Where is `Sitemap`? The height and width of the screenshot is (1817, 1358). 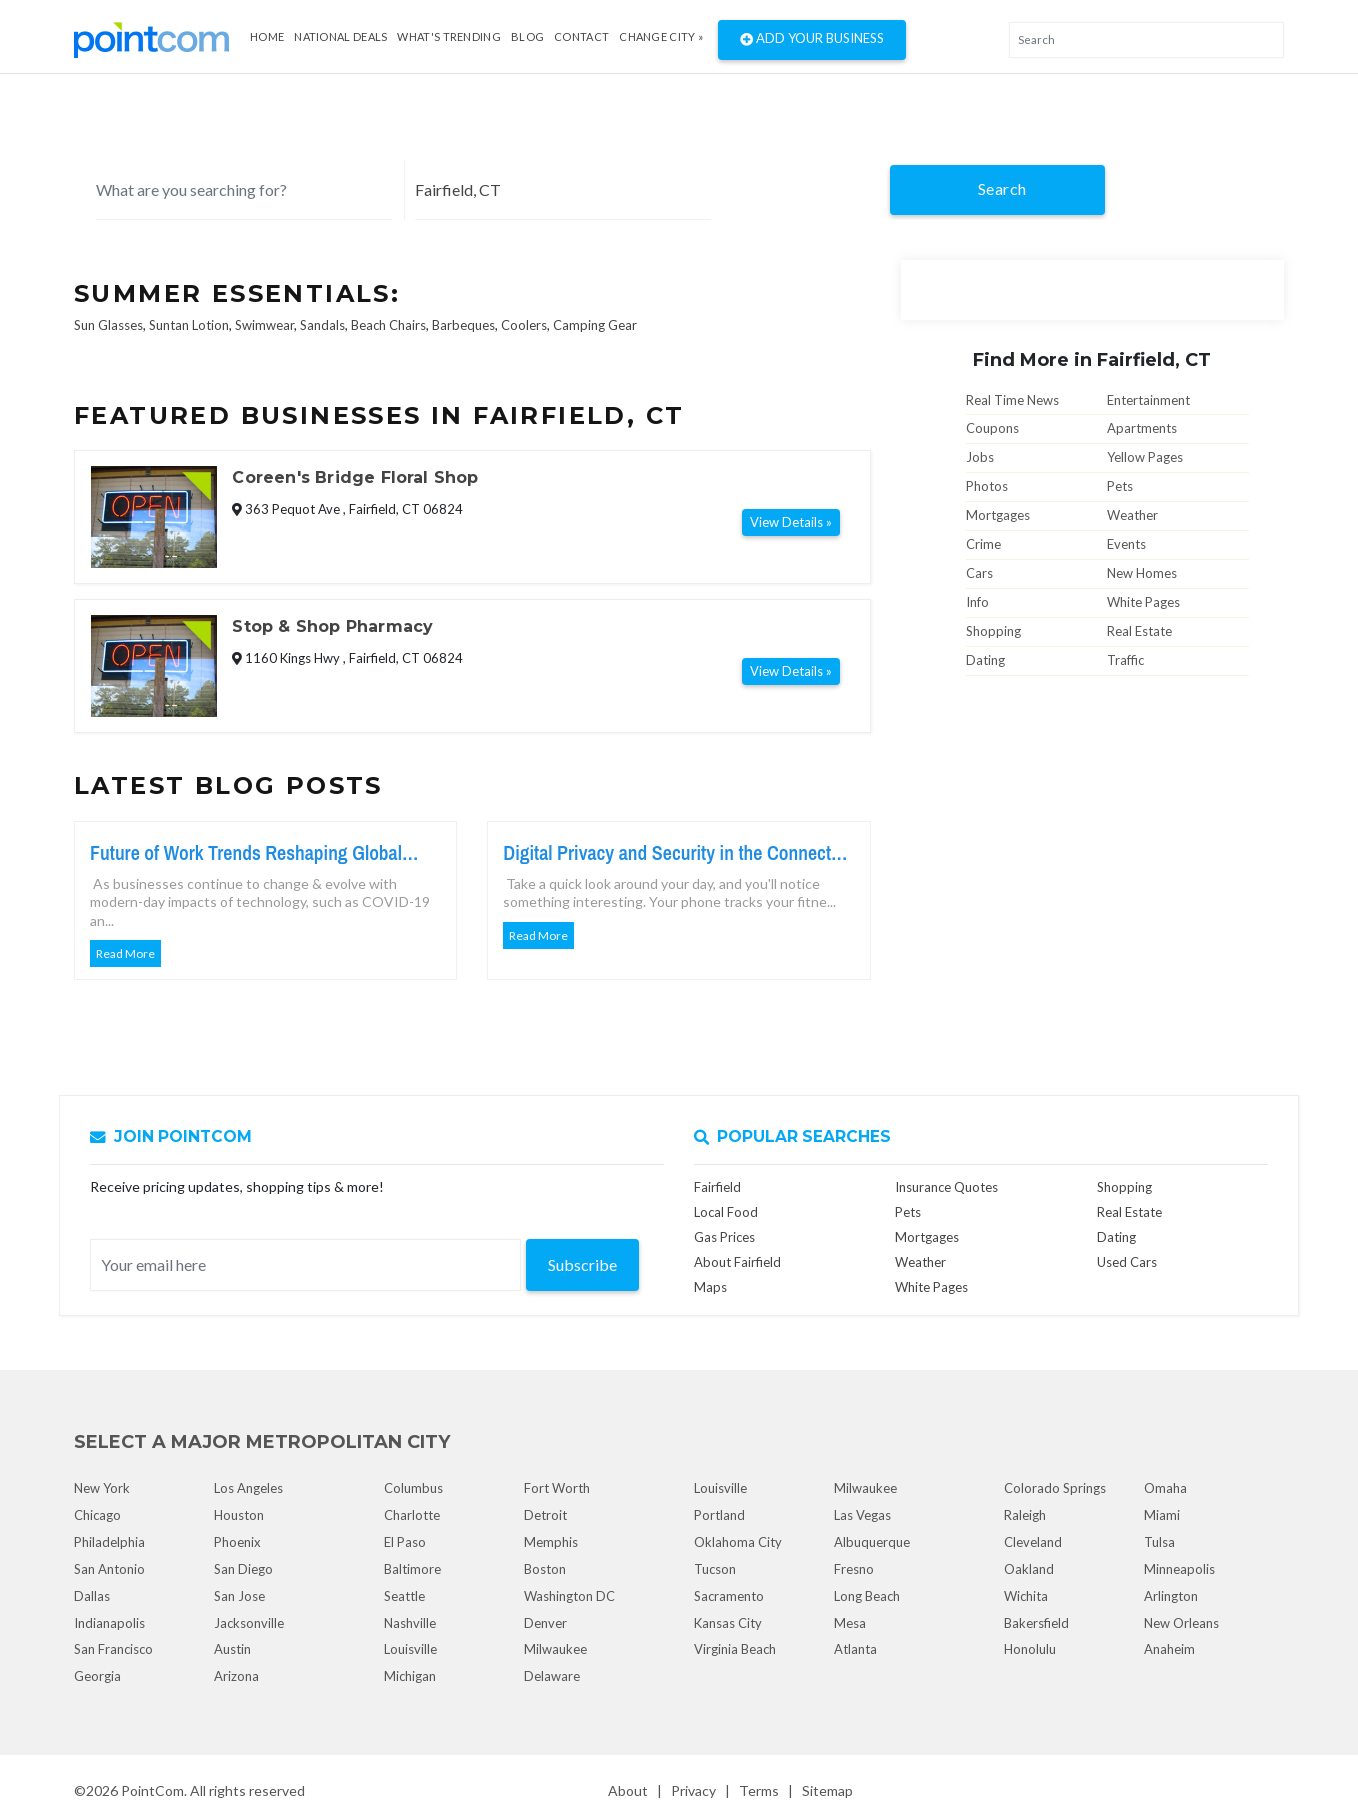
Sitemap is located at coordinates (827, 1790).